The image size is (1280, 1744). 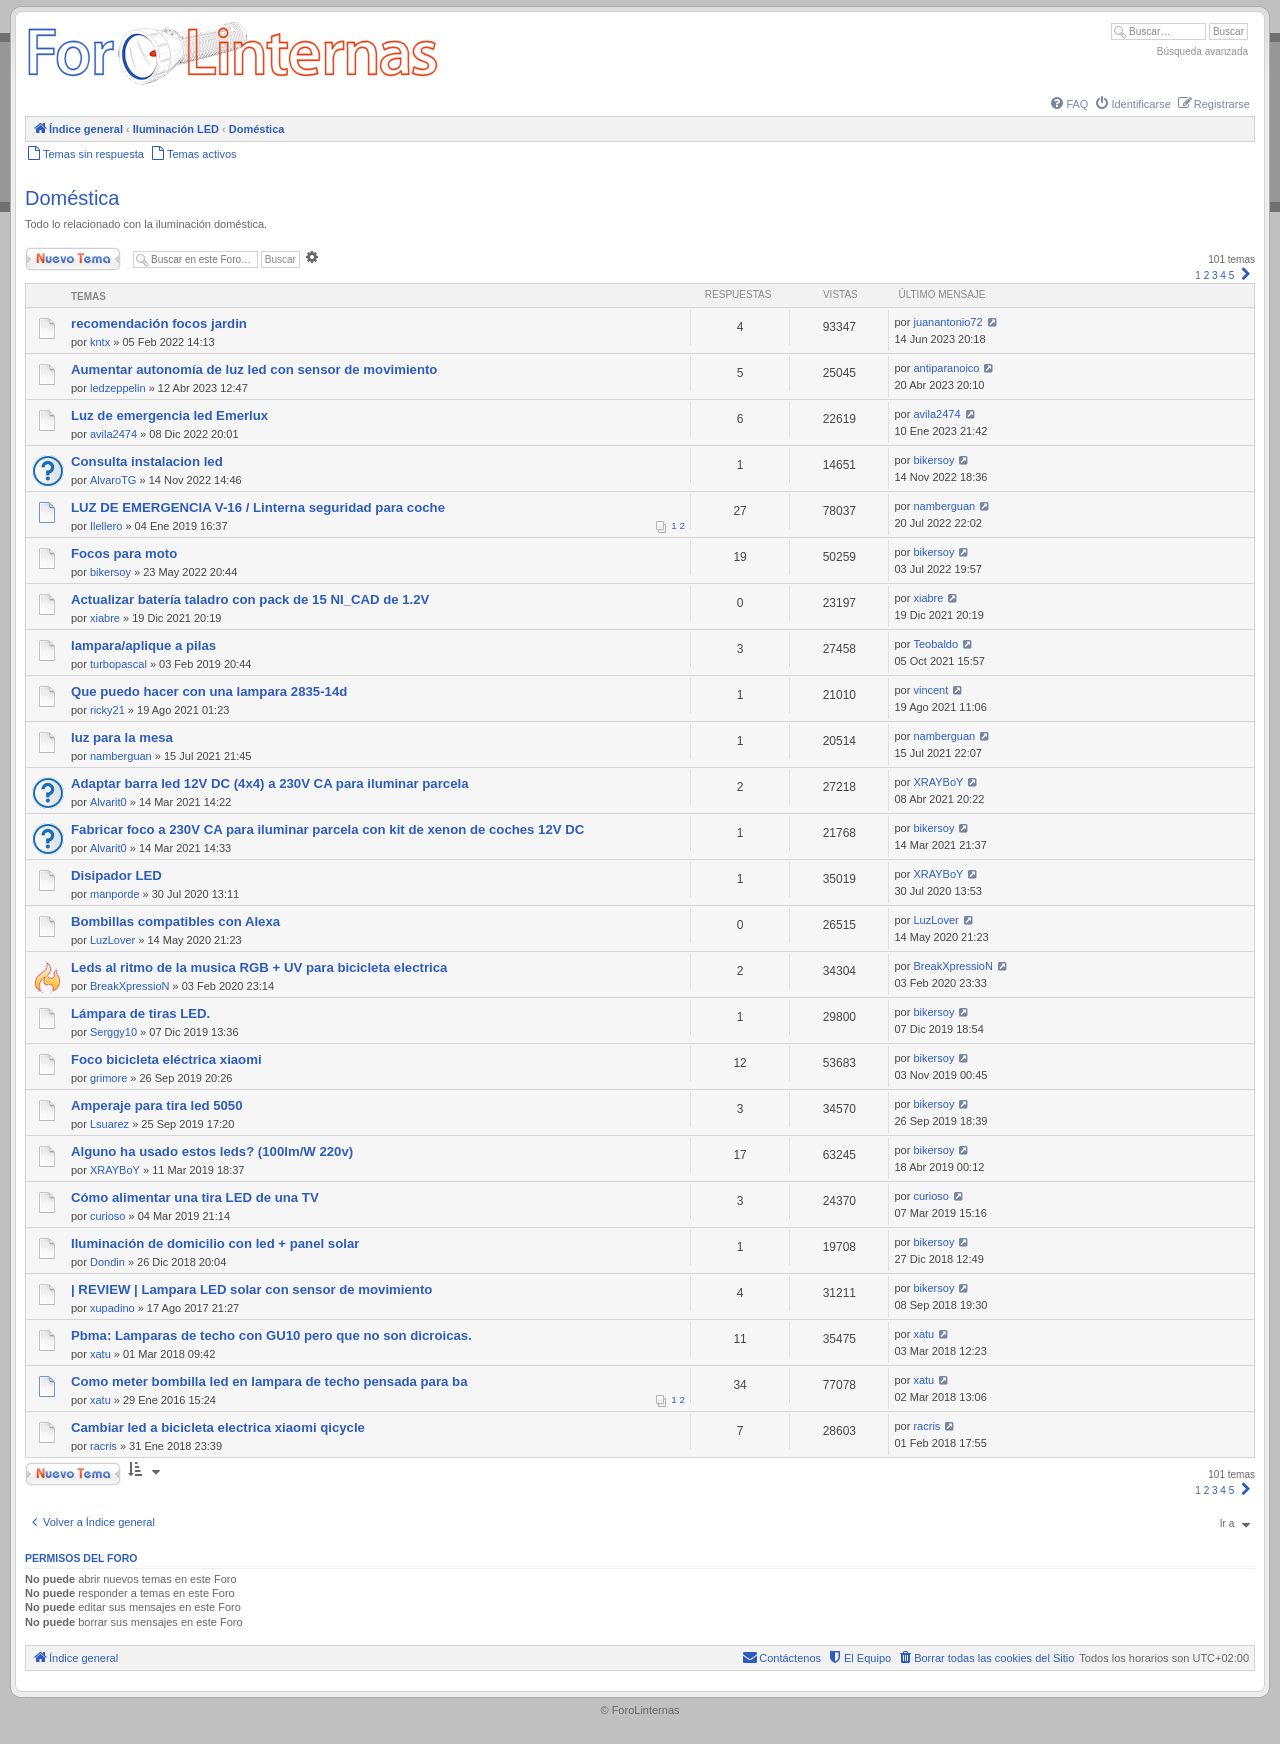 What do you see at coordinates (935, 644) in the screenshot?
I see `Teobaldo` at bounding box center [935, 644].